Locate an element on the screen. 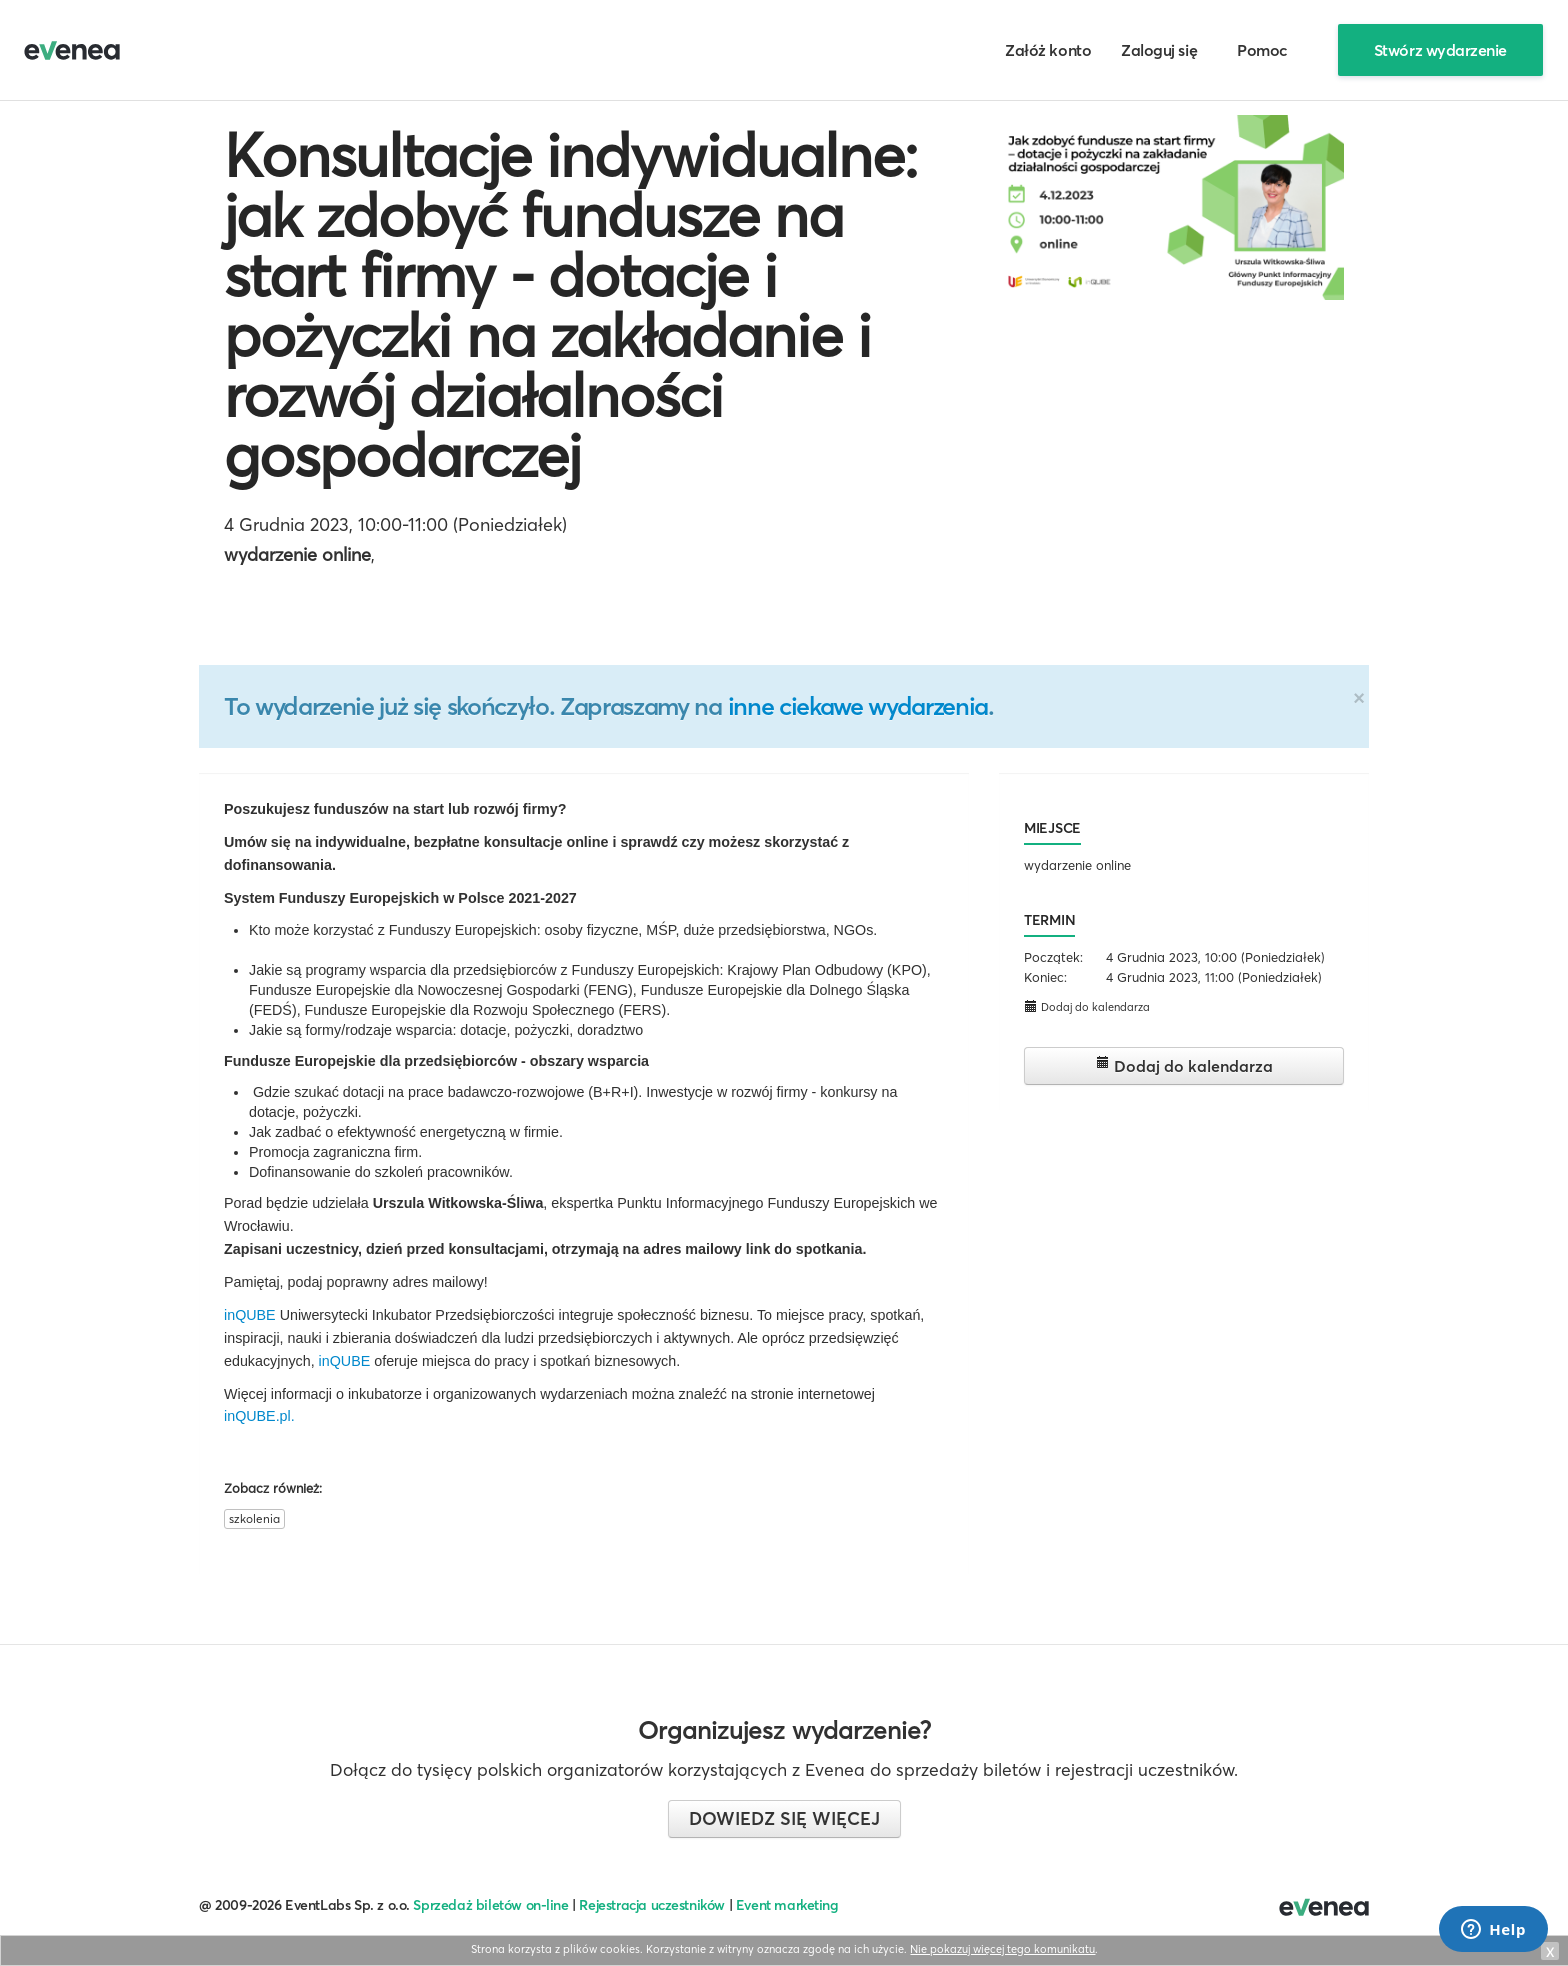  Dowiedz się więcej is located at coordinates (784, 1818).